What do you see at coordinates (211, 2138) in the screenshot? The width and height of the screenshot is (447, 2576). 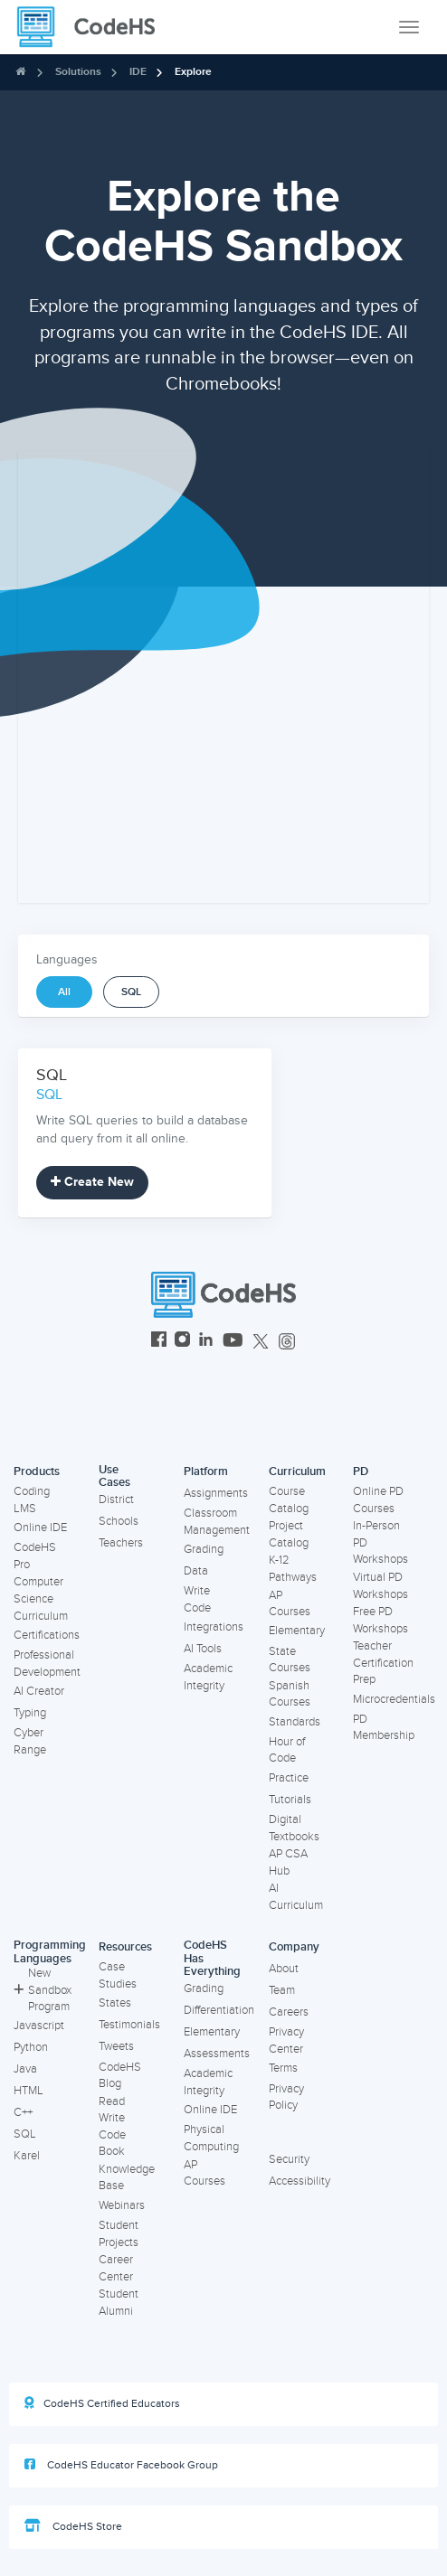 I see `Physical Computing` at bounding box center [211, 2138].